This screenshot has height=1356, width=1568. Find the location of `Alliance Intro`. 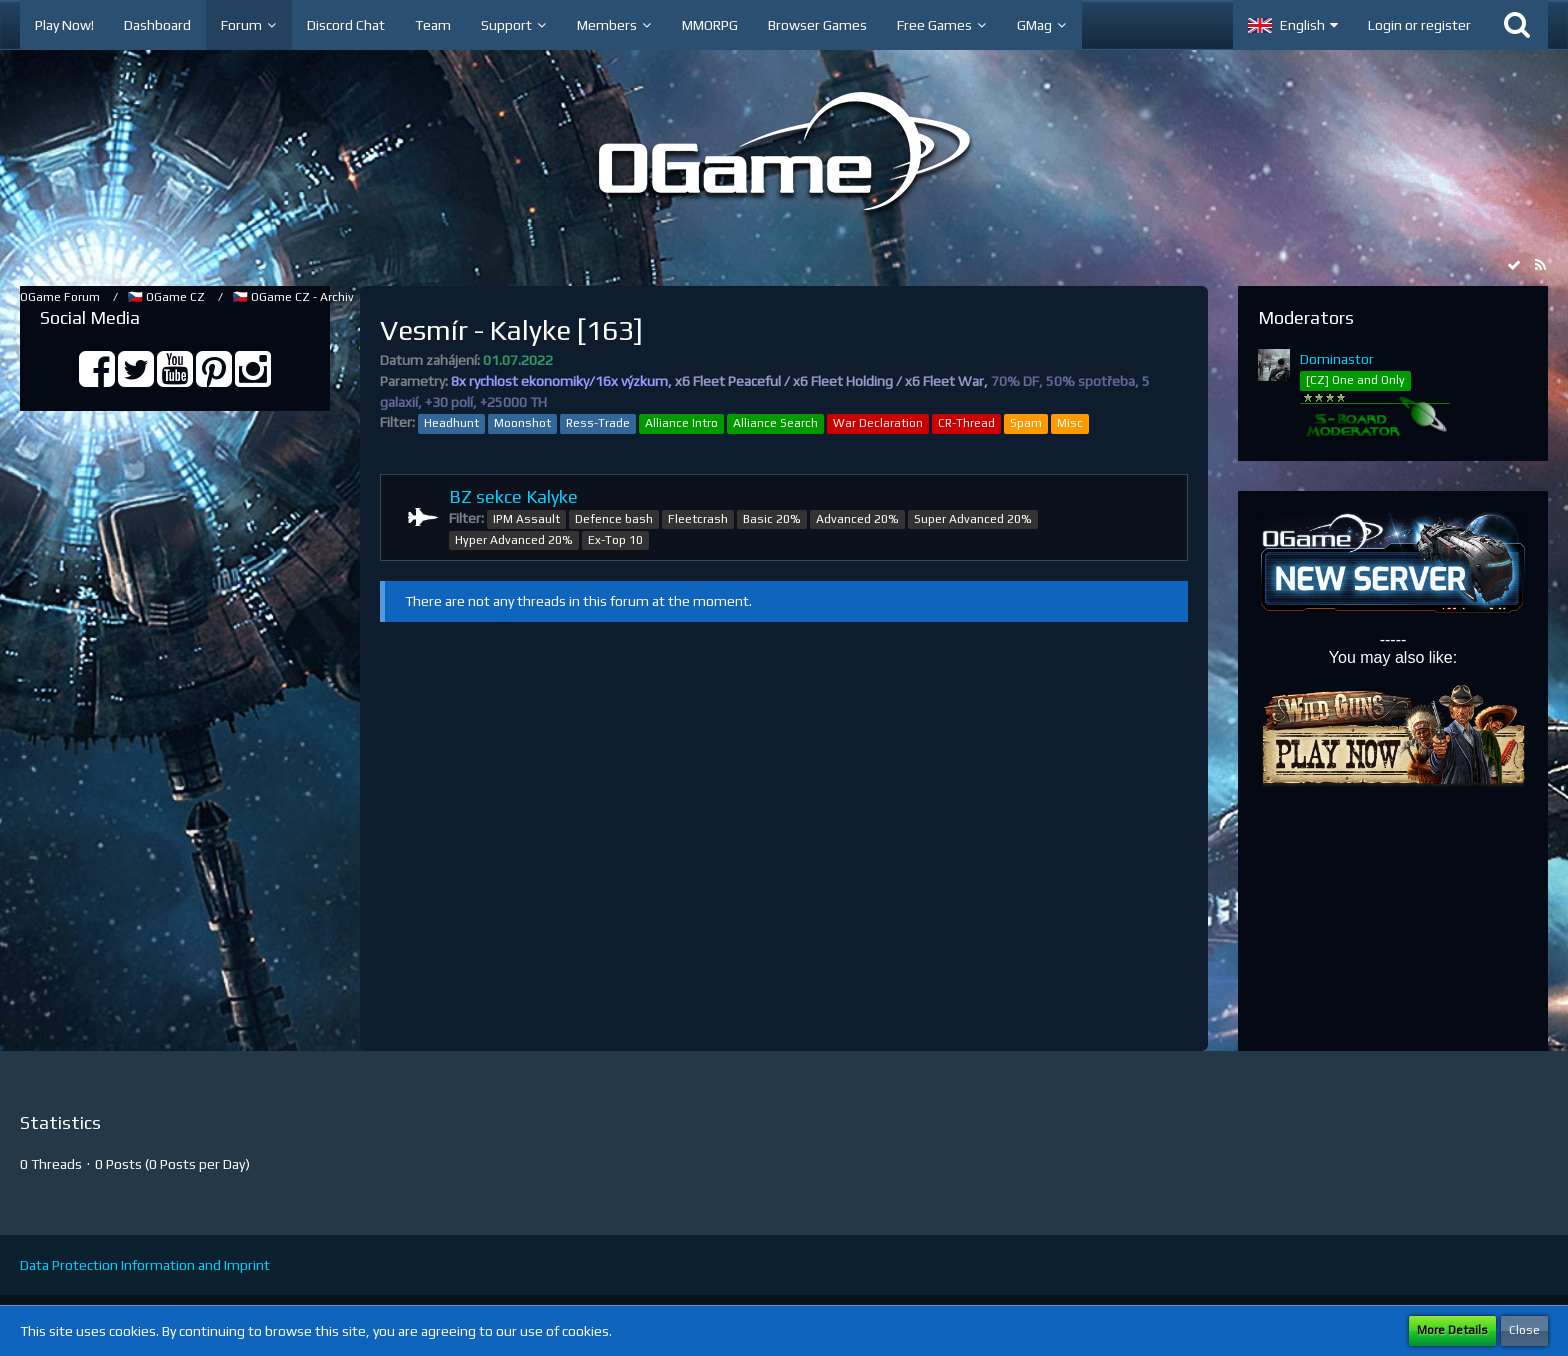

Alliance Intro is located at coordinates (681, 423).